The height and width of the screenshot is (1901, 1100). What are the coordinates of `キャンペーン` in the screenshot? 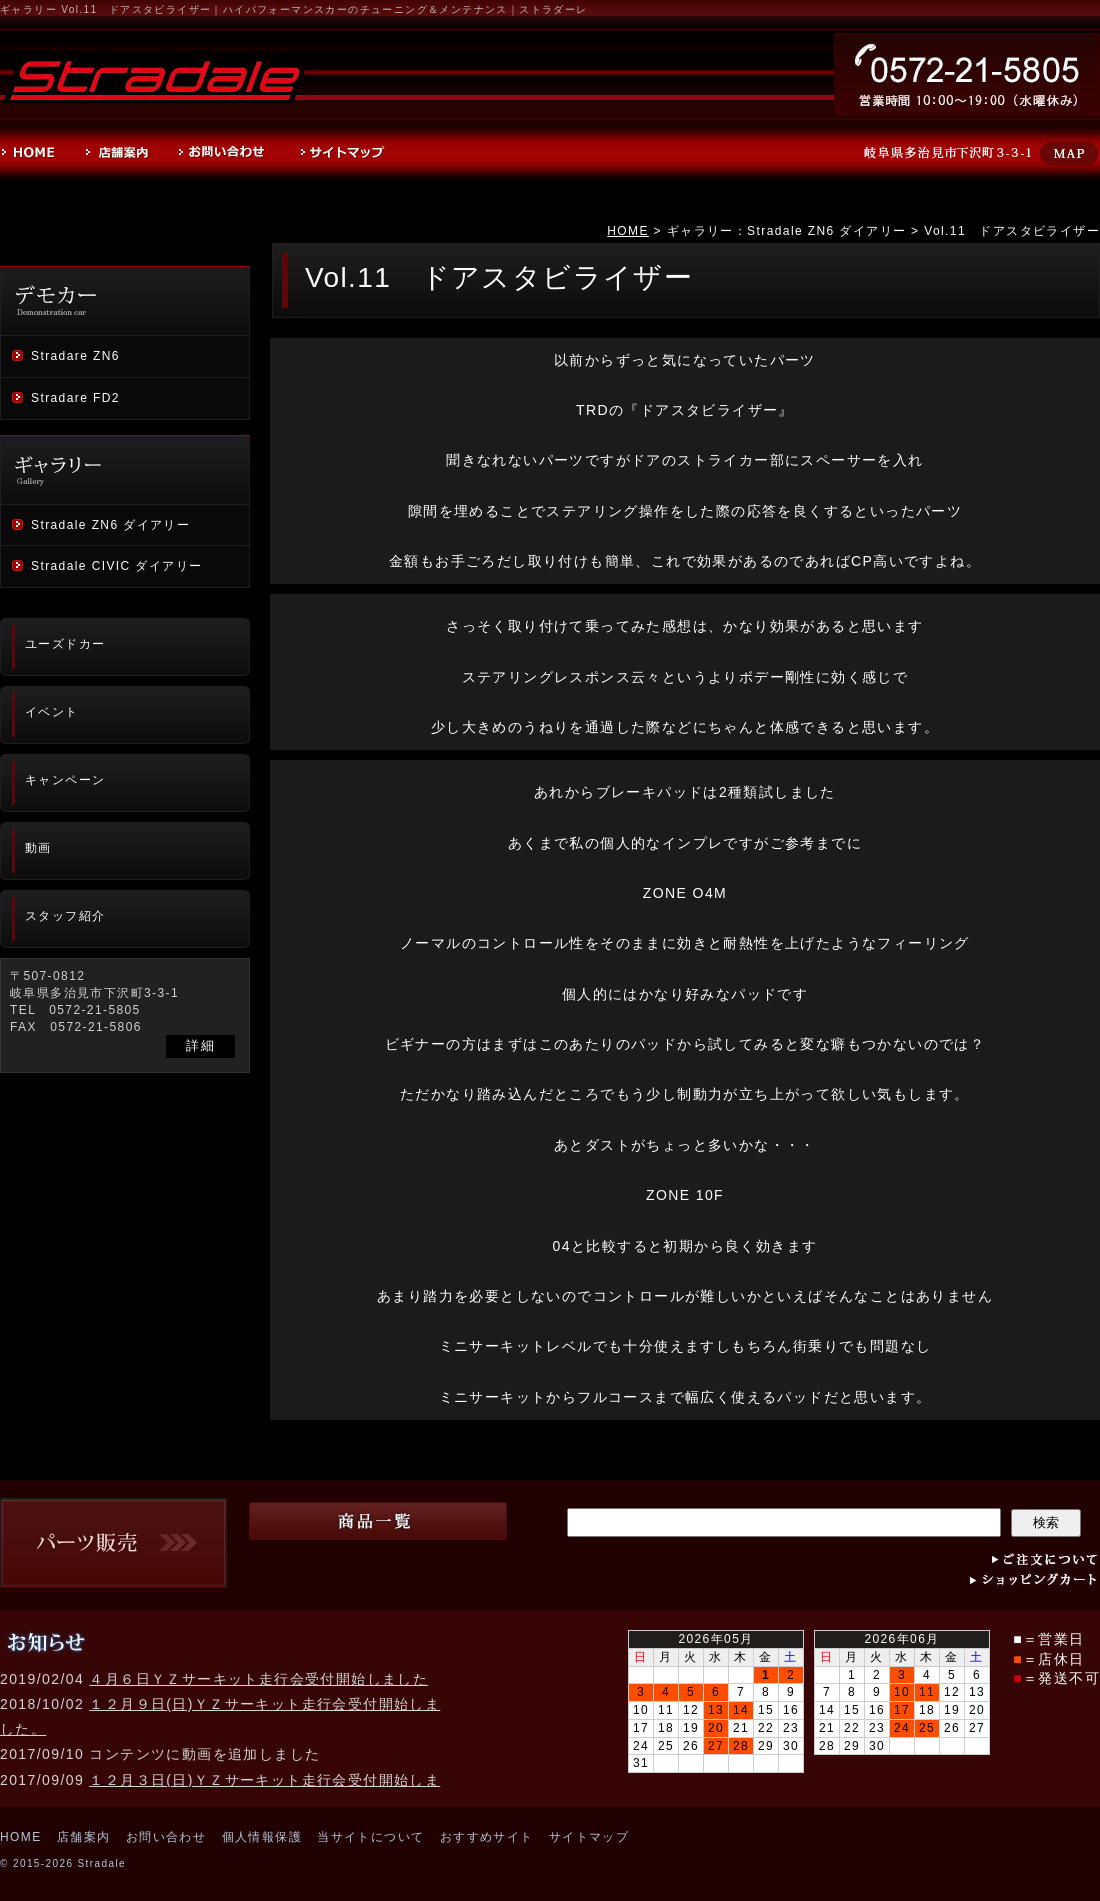 It's located at (65, 780).